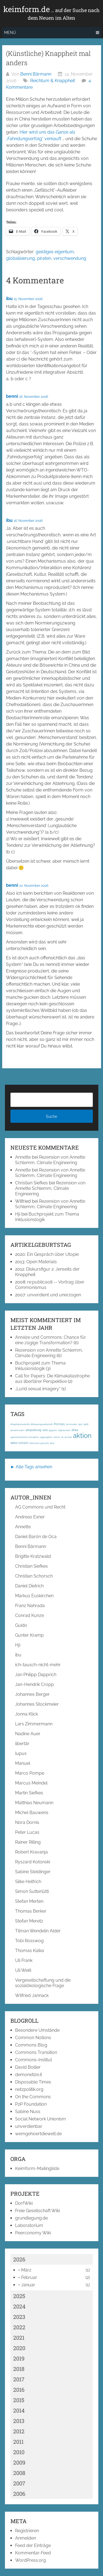 The image size is (103, 2576). What do you see at coordinates (85, 1424) in the screenshot?
I see `1968` at bounding box center [85, 1424].